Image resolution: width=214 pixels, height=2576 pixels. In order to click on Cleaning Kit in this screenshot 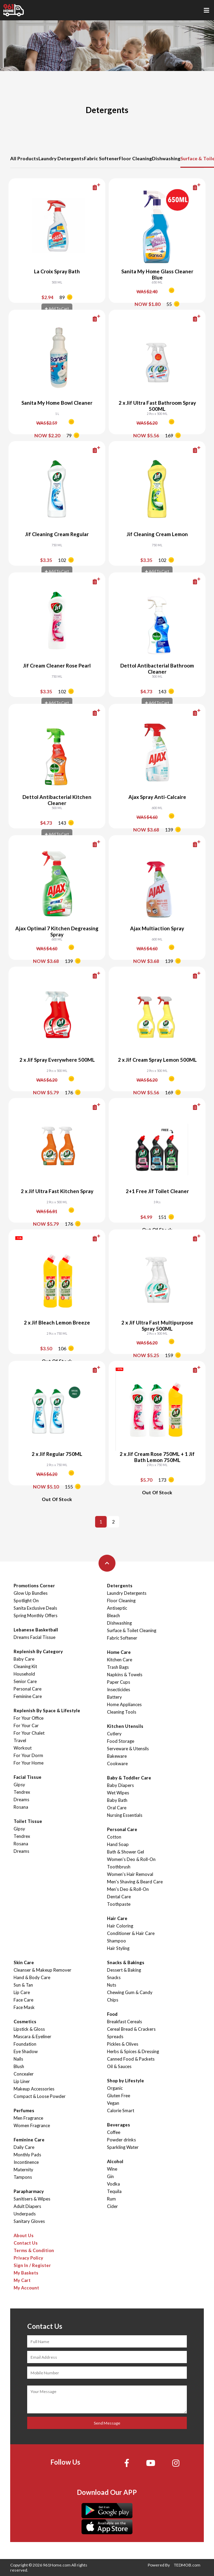, I will do `click(25, 1666)`.